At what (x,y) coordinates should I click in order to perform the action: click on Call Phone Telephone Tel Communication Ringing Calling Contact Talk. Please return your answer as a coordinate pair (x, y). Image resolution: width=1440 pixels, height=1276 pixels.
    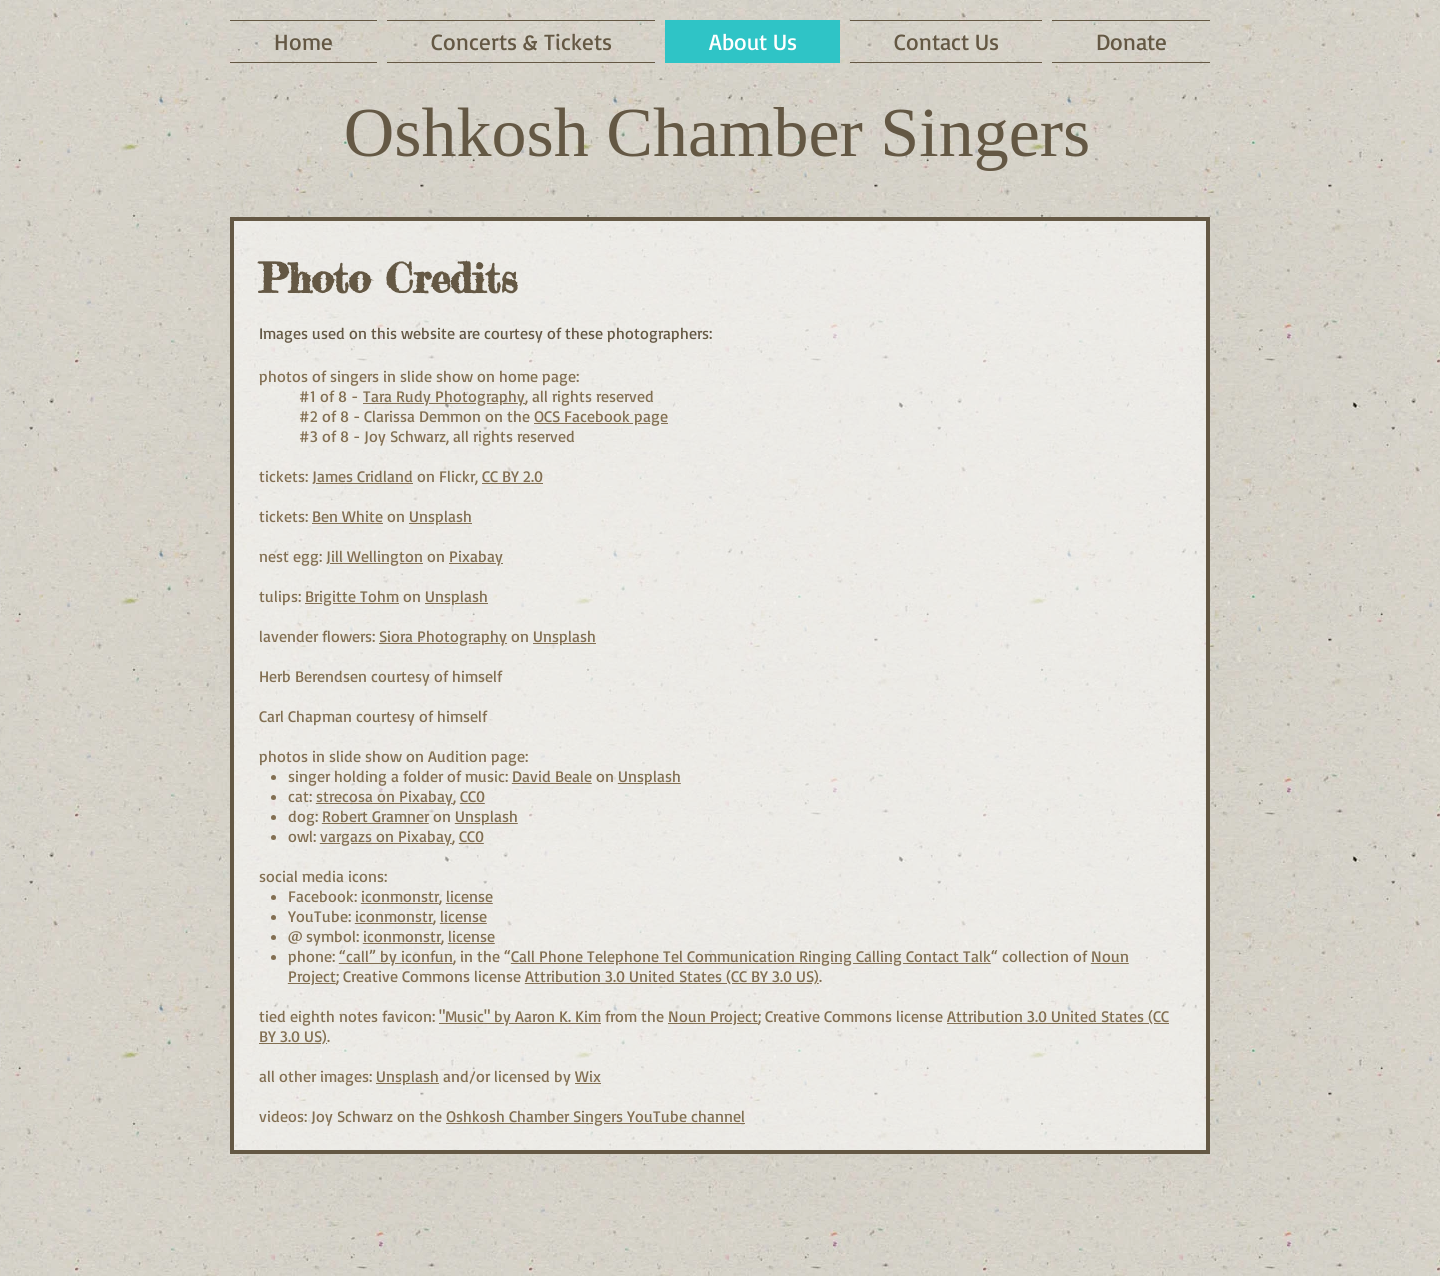
    Looking at the image, I should click on (751, 956).